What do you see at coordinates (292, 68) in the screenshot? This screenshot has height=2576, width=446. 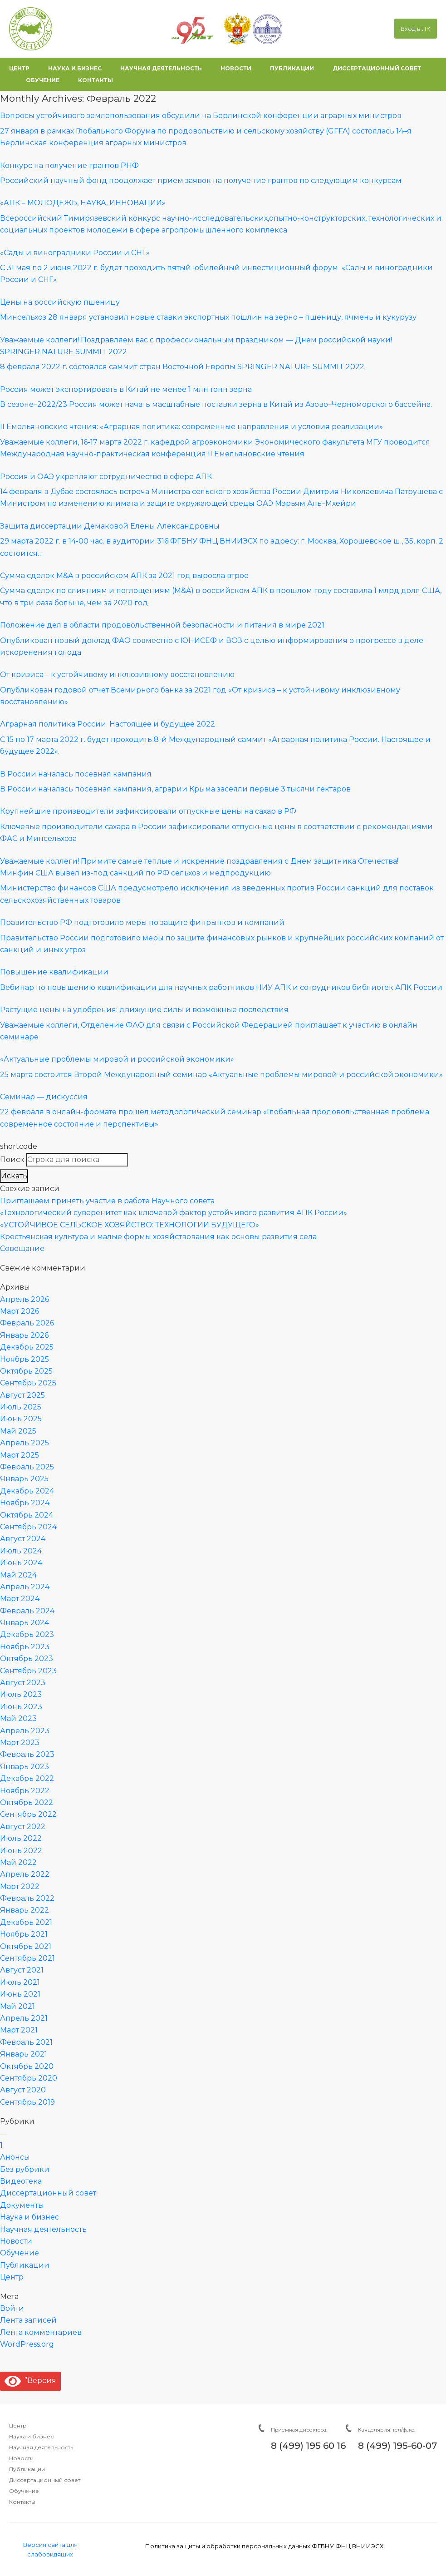 I see `публикации` at bounding box center [292, 68].